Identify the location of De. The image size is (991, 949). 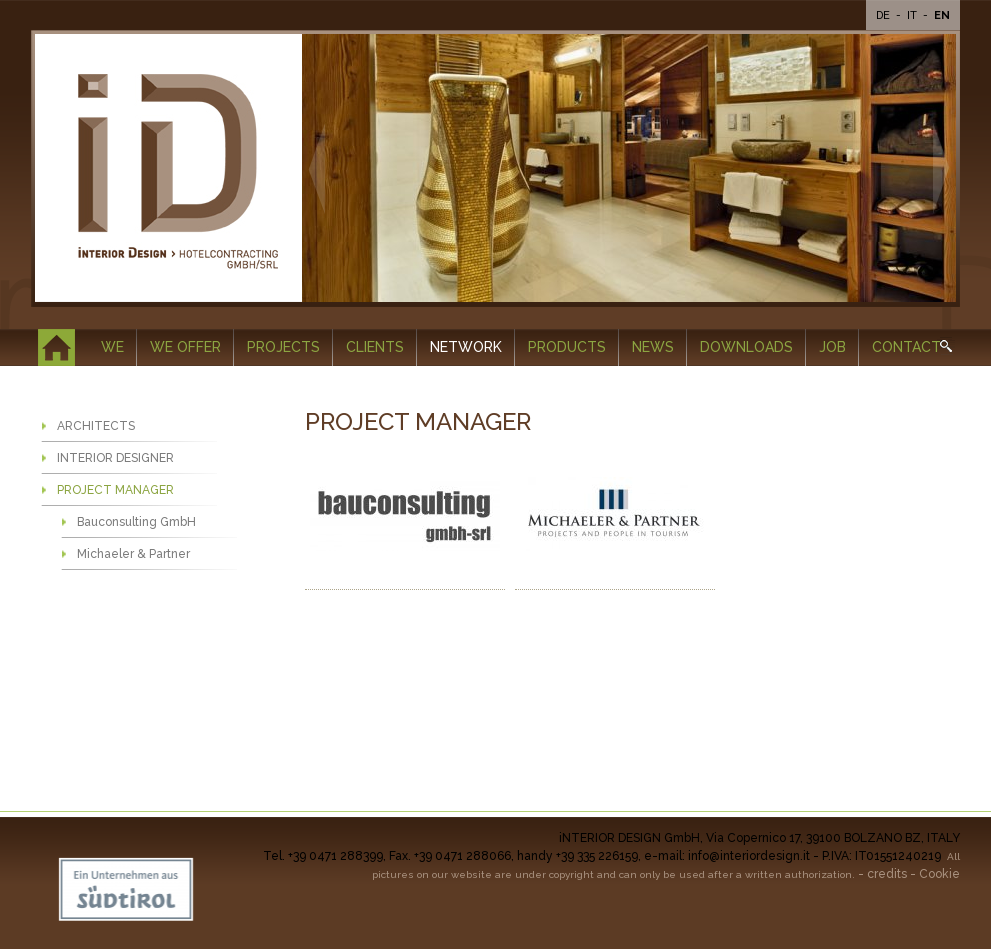
(884, 15).